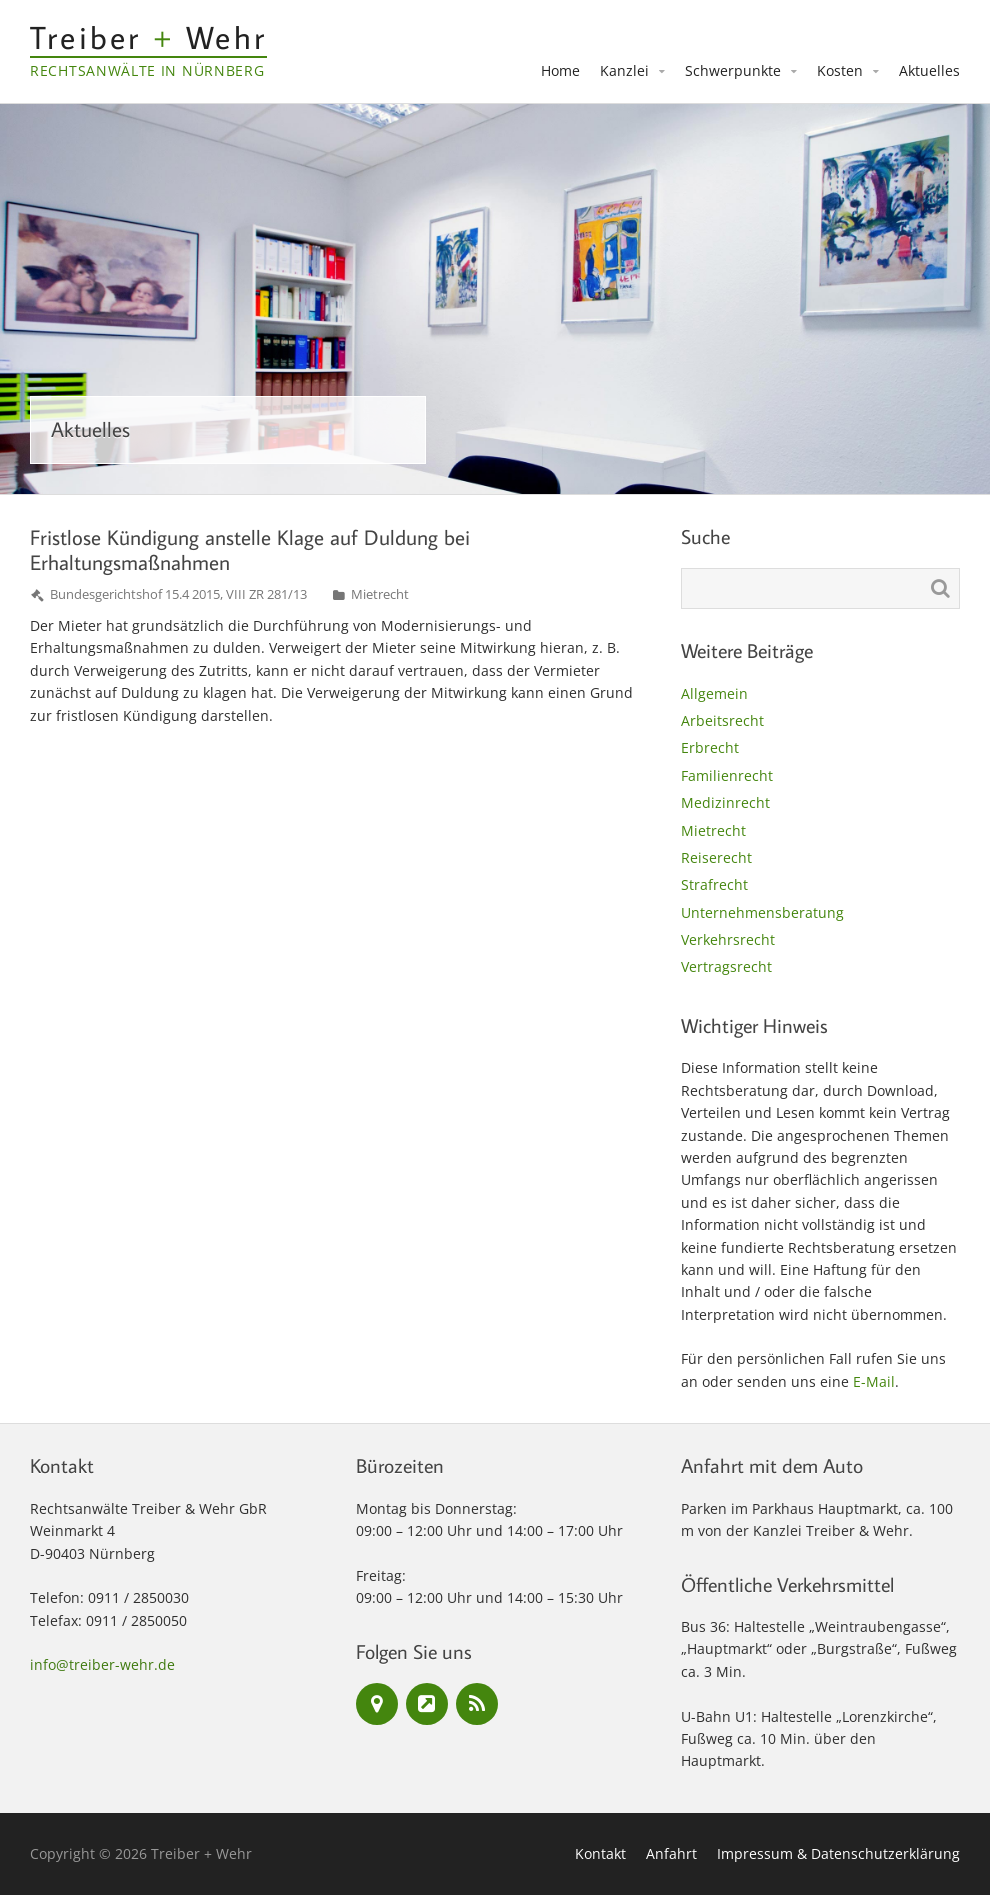 This screenshot has width=990, height=1895. I want to click on Schwerpunkte, so click(733, 70).